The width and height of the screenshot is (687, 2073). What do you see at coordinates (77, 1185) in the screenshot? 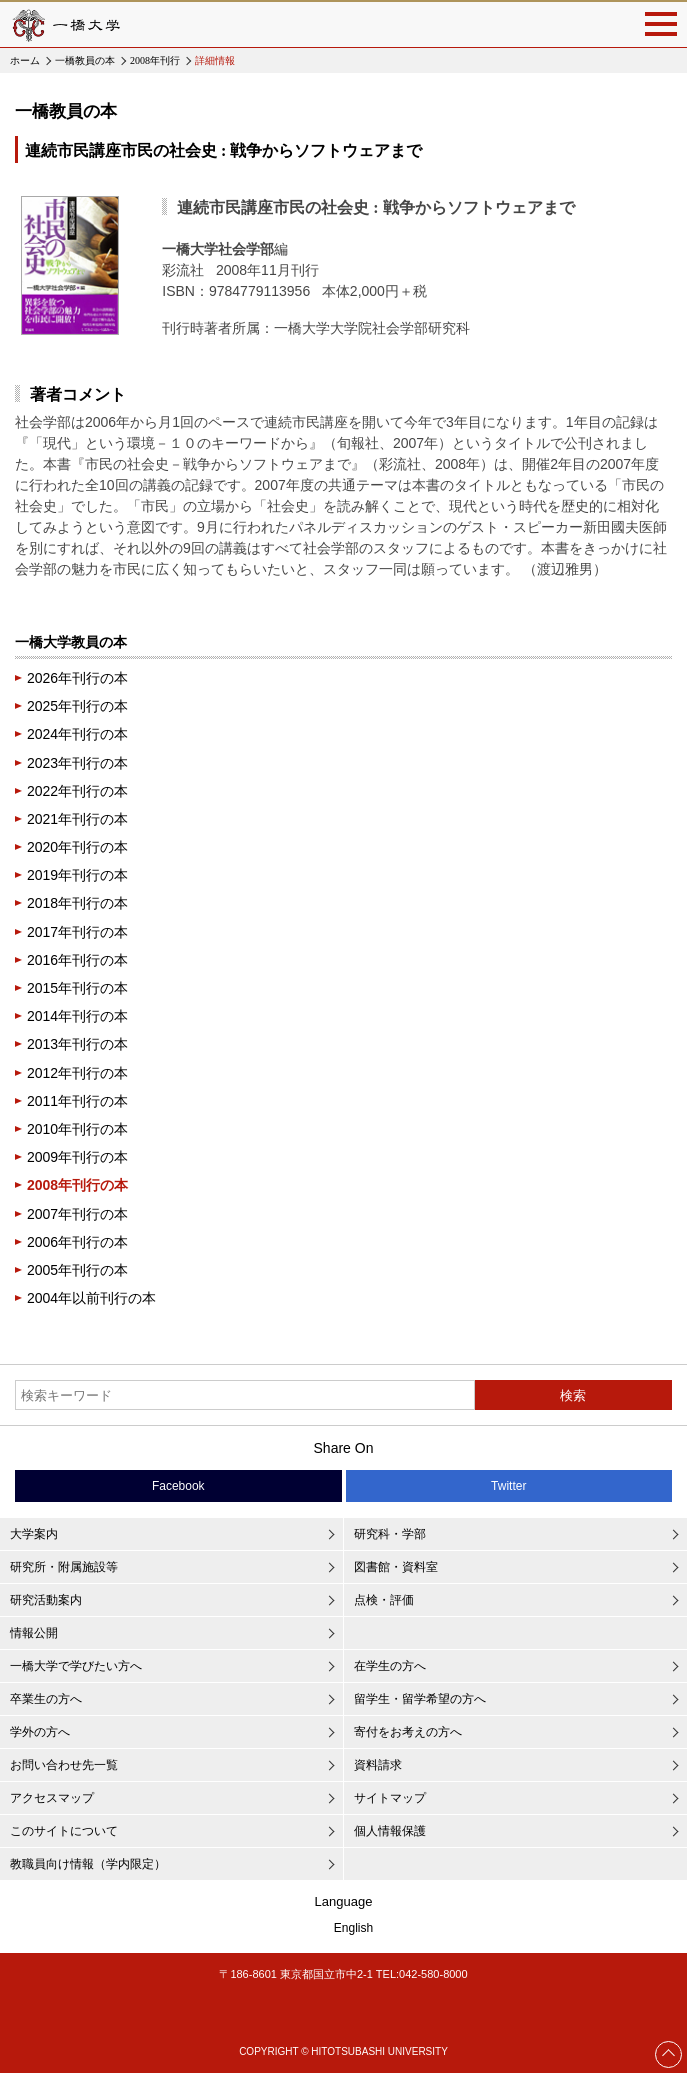
I see `2008年刊行の本` at bounding box center [77, 1185].